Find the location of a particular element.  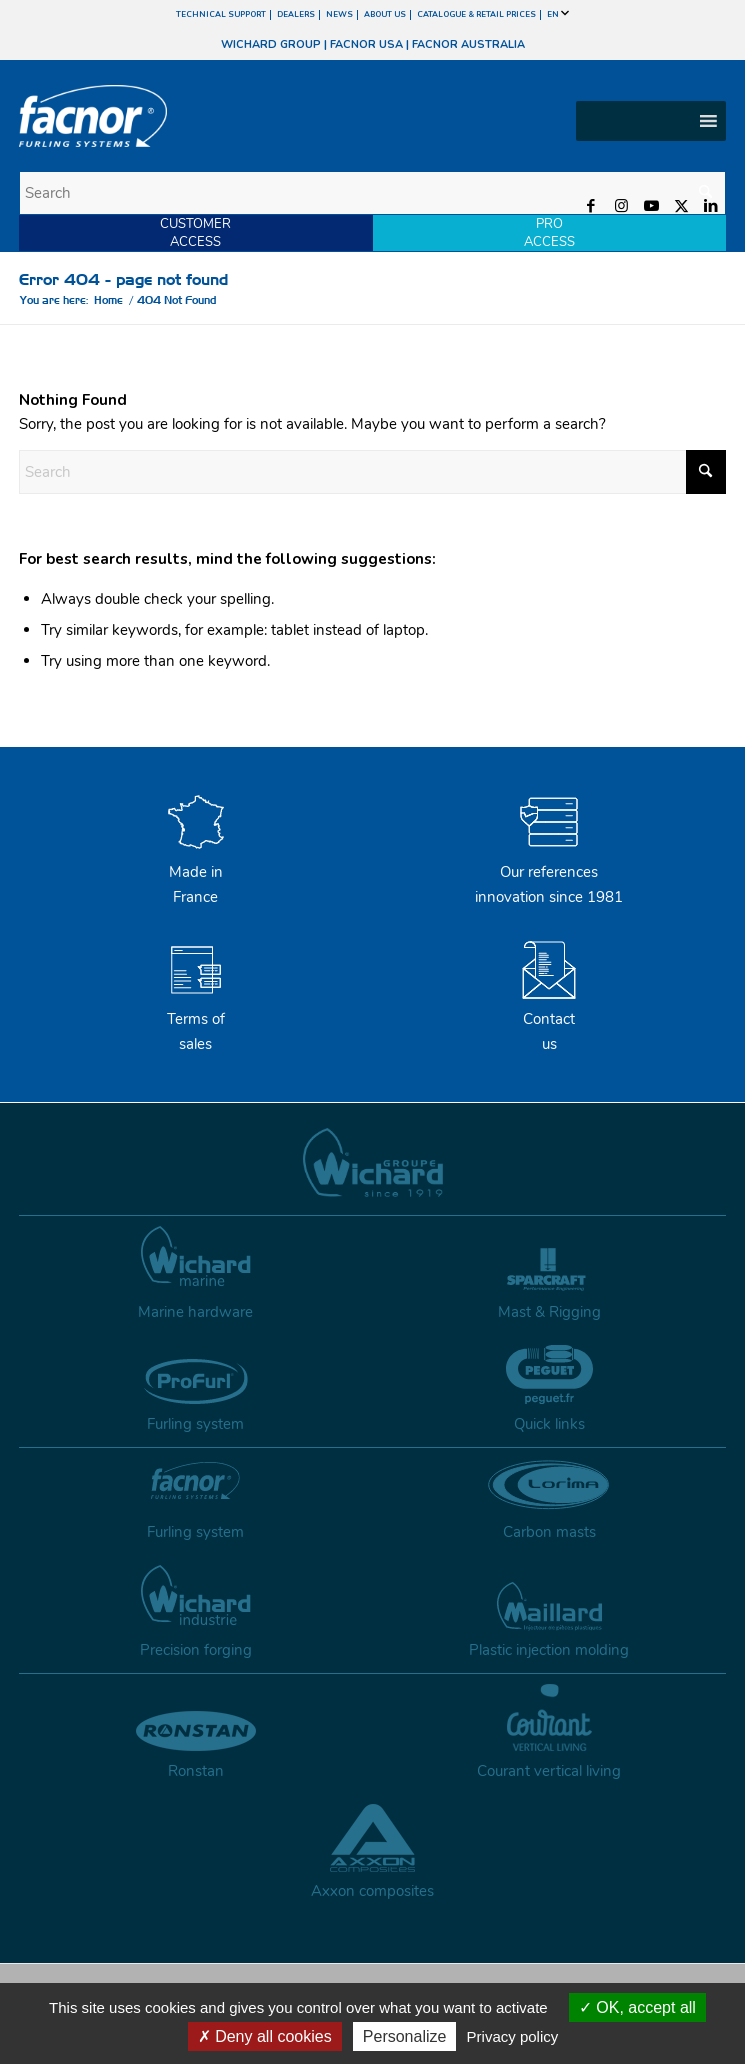

TECHNICAL SUPPORT is located at coordinates (221, 14).